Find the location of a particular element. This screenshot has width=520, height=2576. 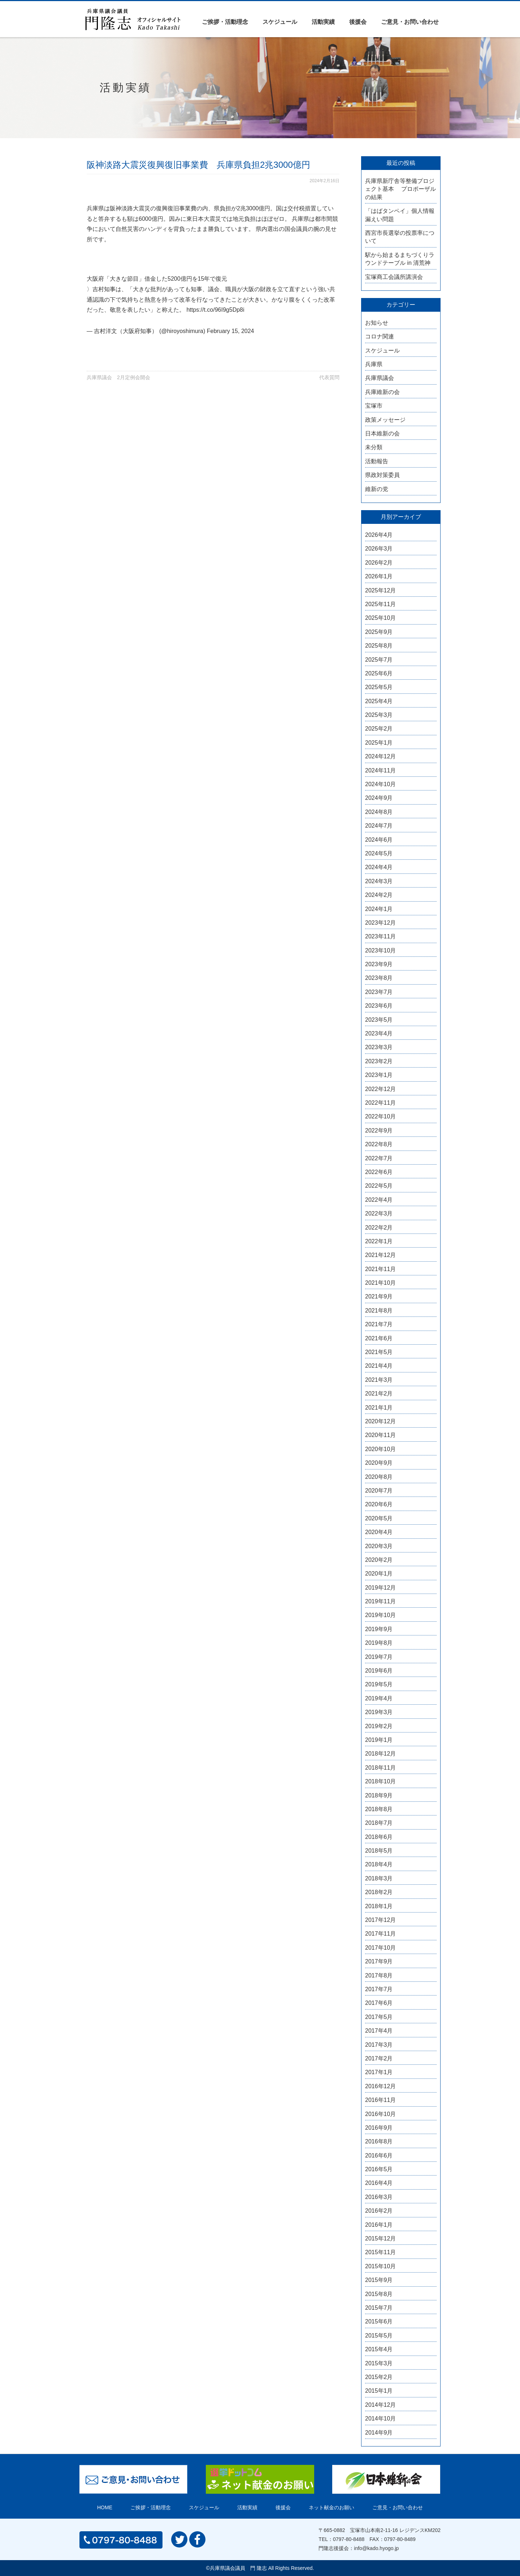

2021年11月 is located at coordinates (380, 1269).